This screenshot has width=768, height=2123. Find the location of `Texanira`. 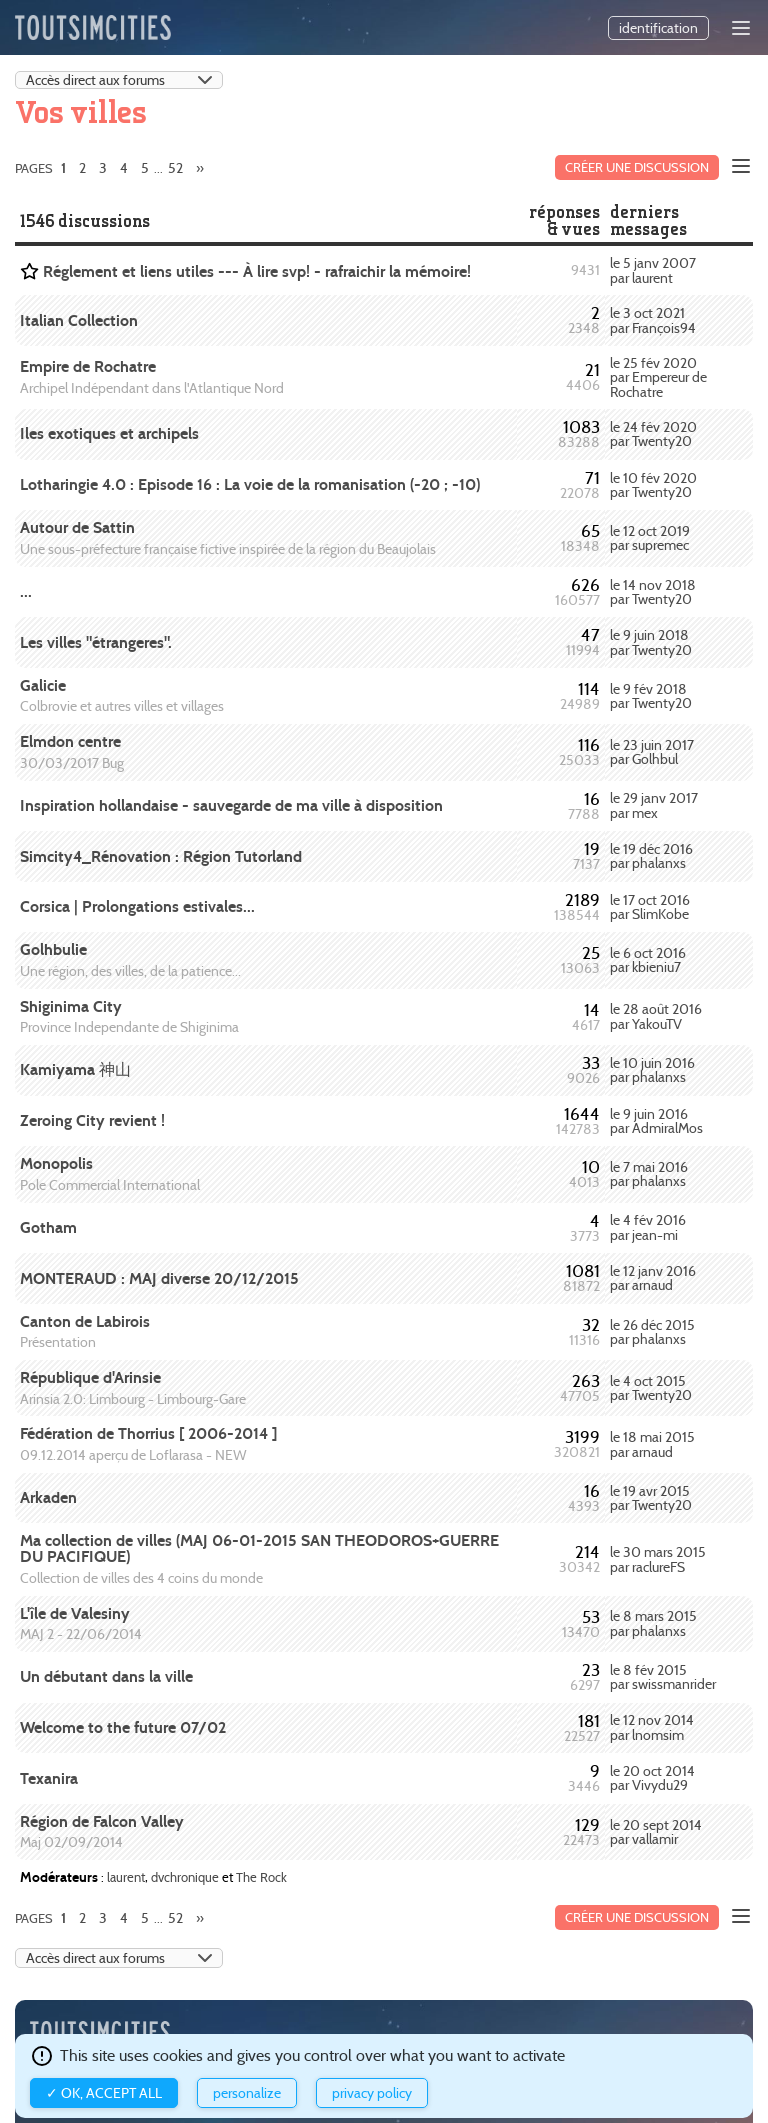

Texanira is located at coordinates (49, 1778).